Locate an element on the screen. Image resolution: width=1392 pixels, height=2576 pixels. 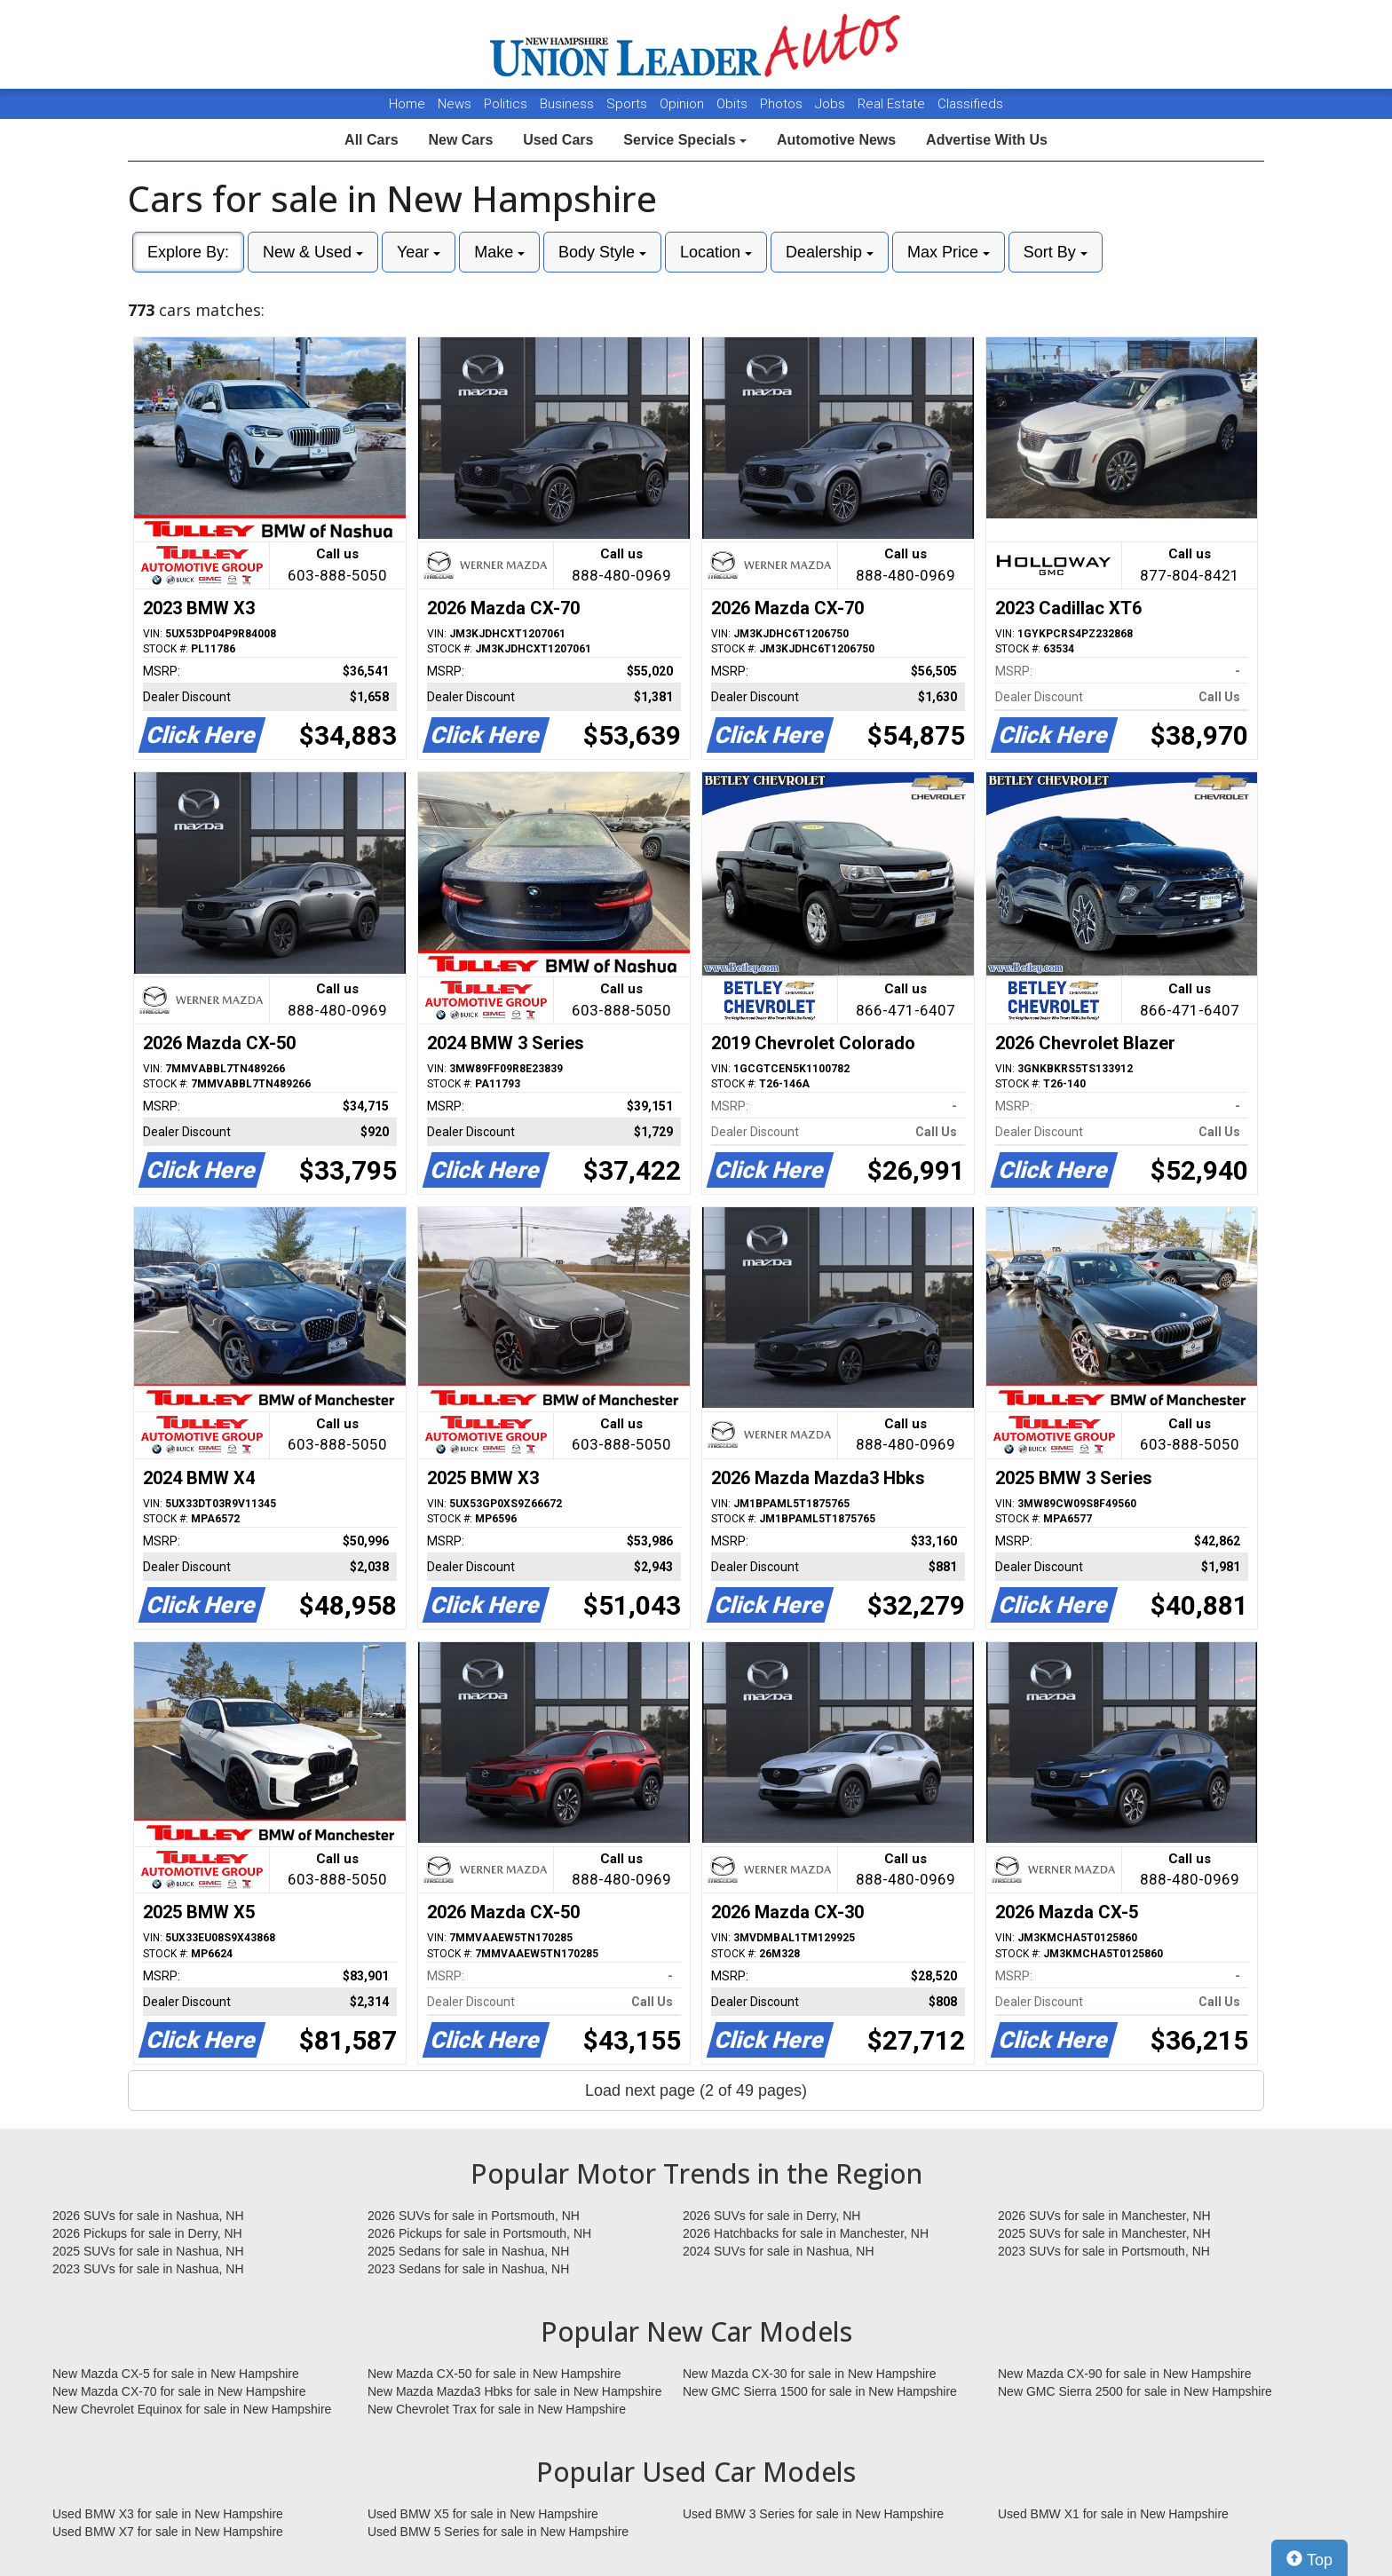
2026 SUVs for sale in Derry, NH is located at coordinates (771, 2216).